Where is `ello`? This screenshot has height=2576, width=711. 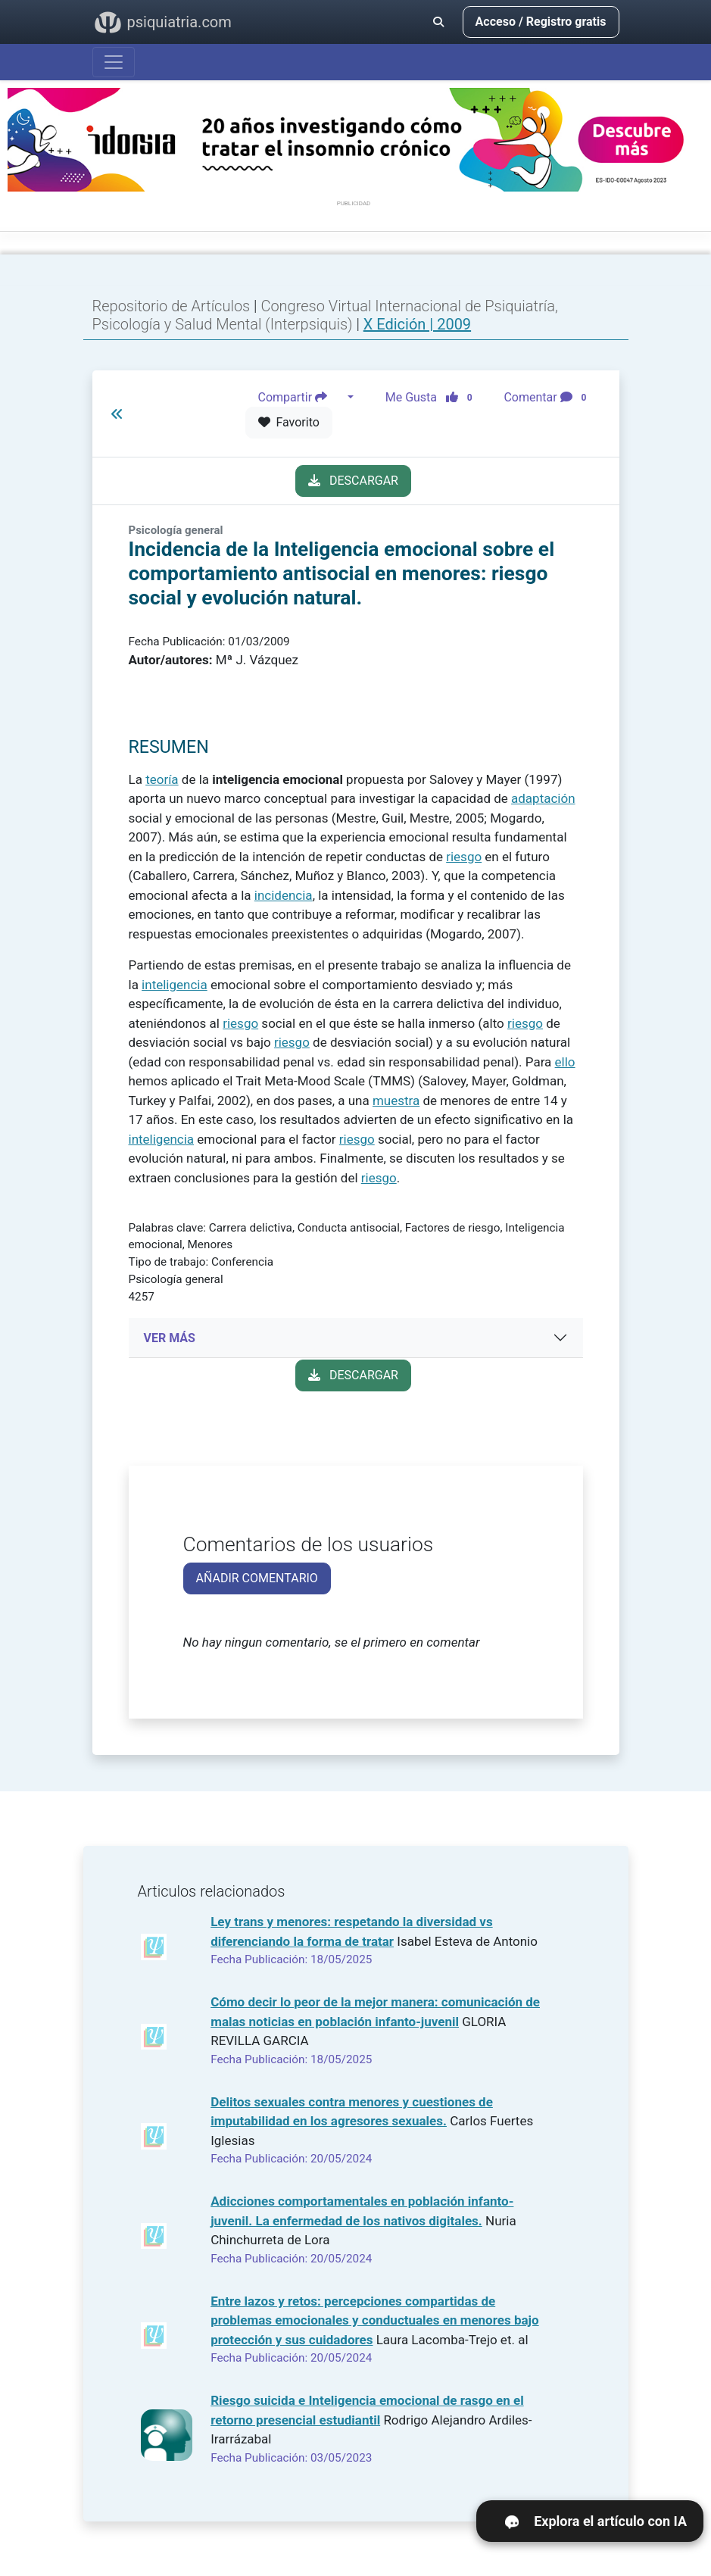
ello is located at coordinates (565, 1061).